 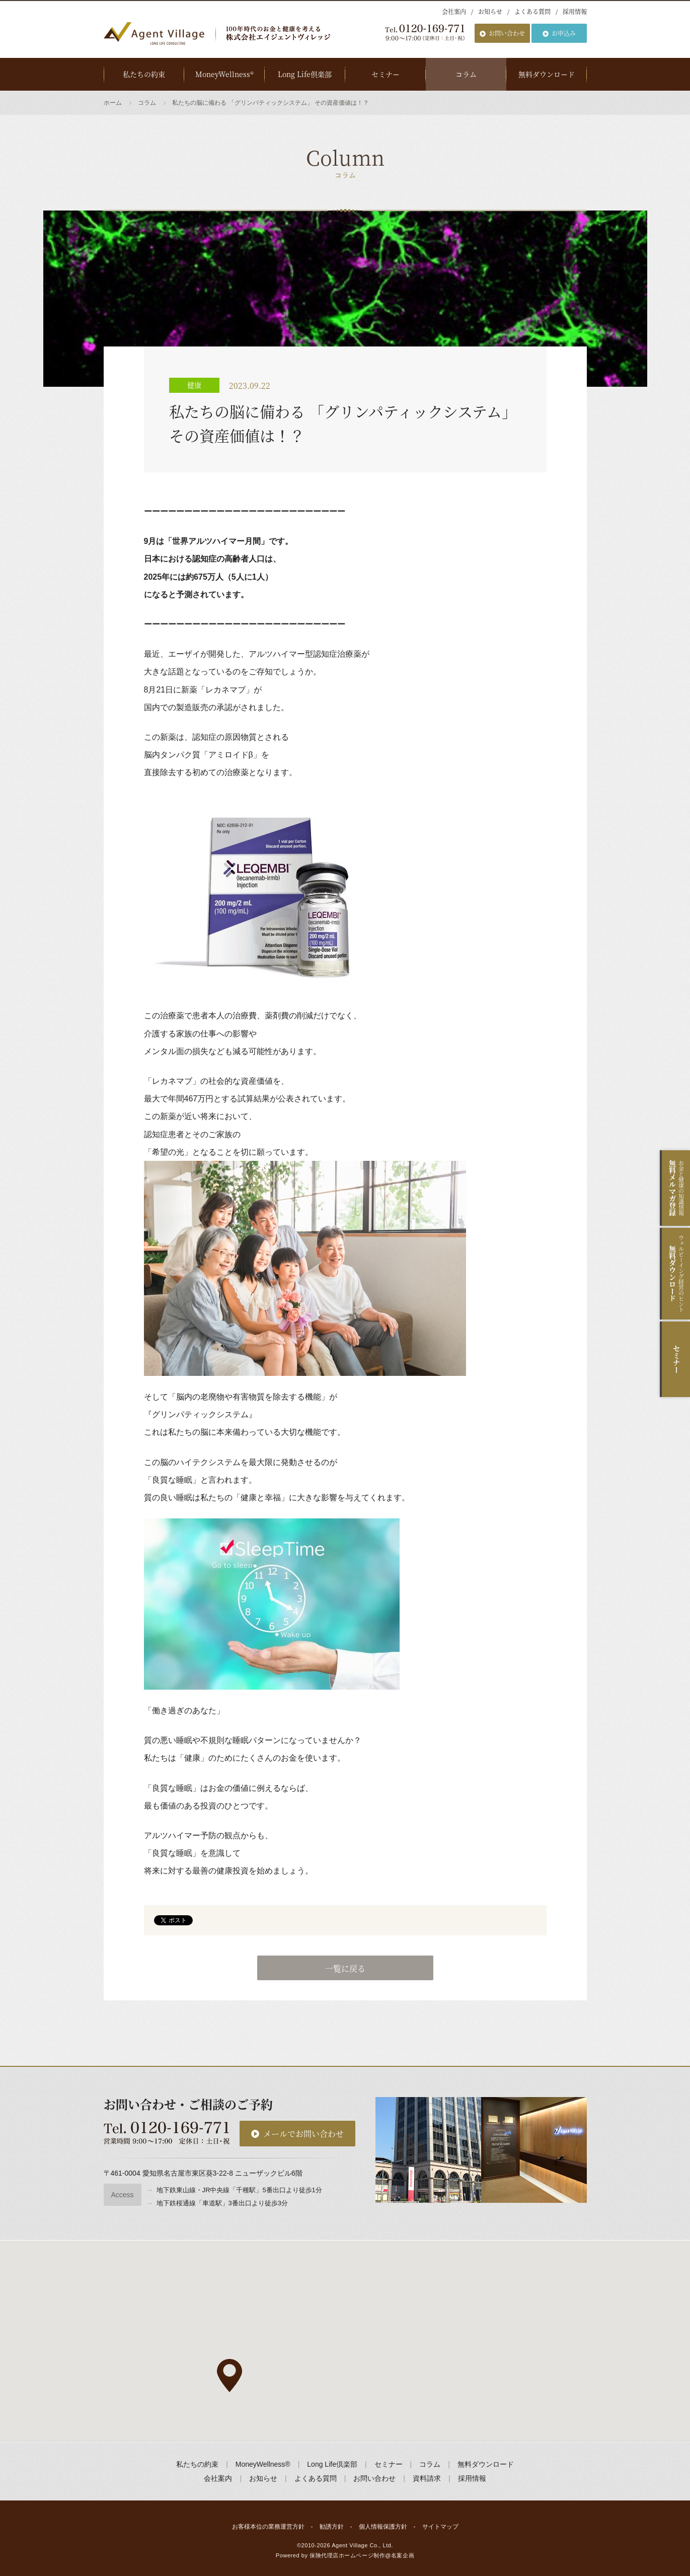 What do you see at coordinates (546, 74) in the screenshot?
I see `無料ダウンロード` at bounding box center [546, 74].